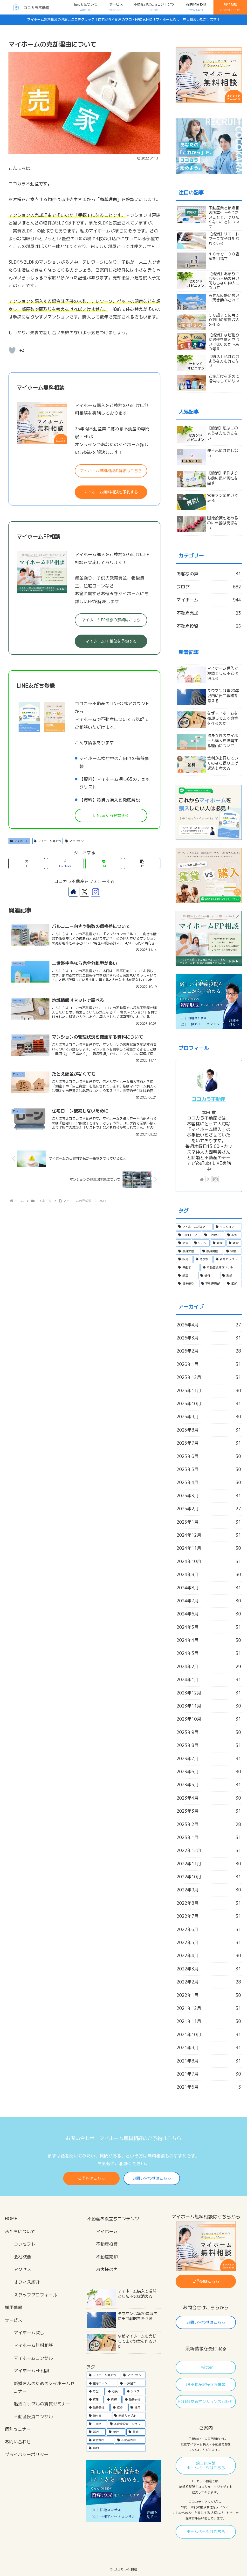  Describe the element at coordinates (22, 2269) in the screenshot. I see `アクセス` at that location.